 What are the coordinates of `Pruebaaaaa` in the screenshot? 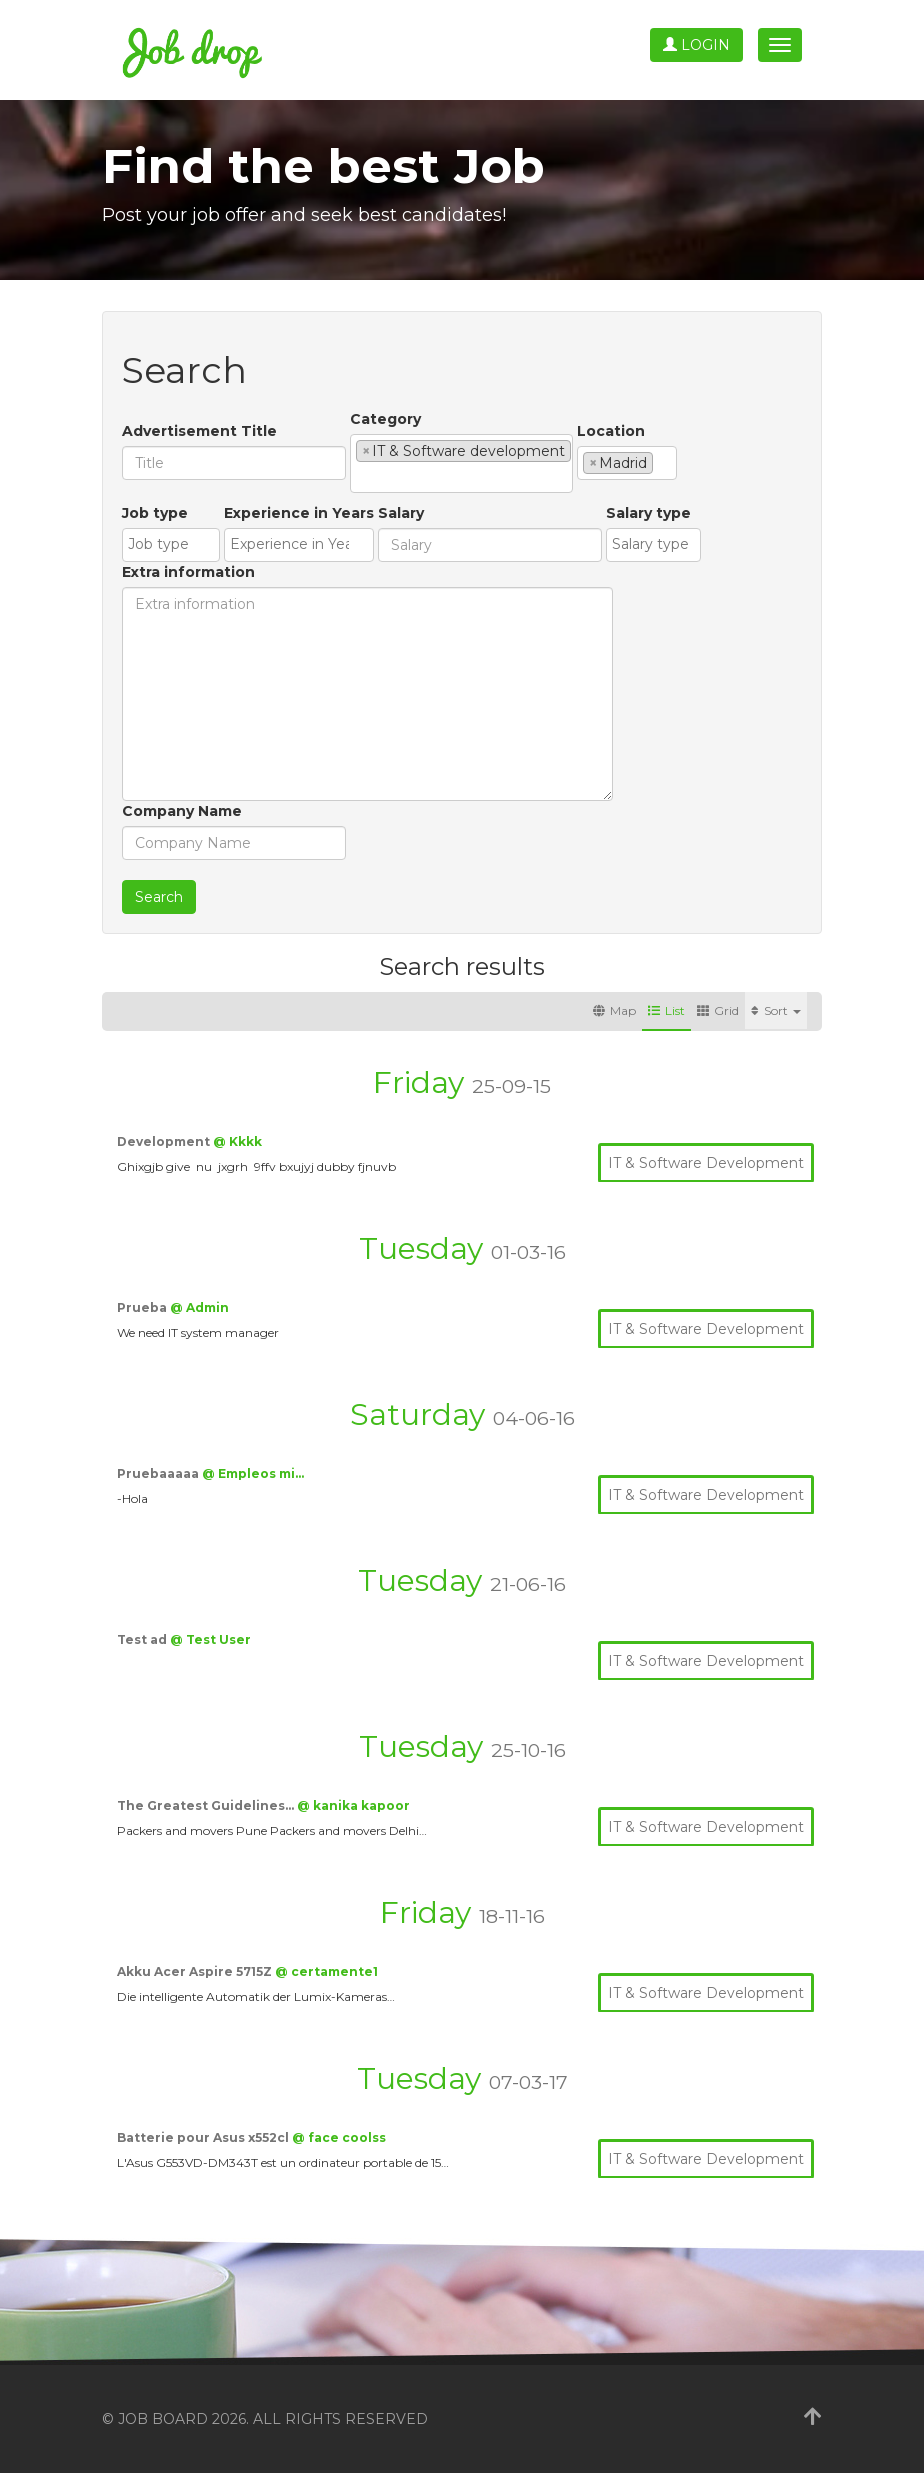 It's located at (159, 1473).